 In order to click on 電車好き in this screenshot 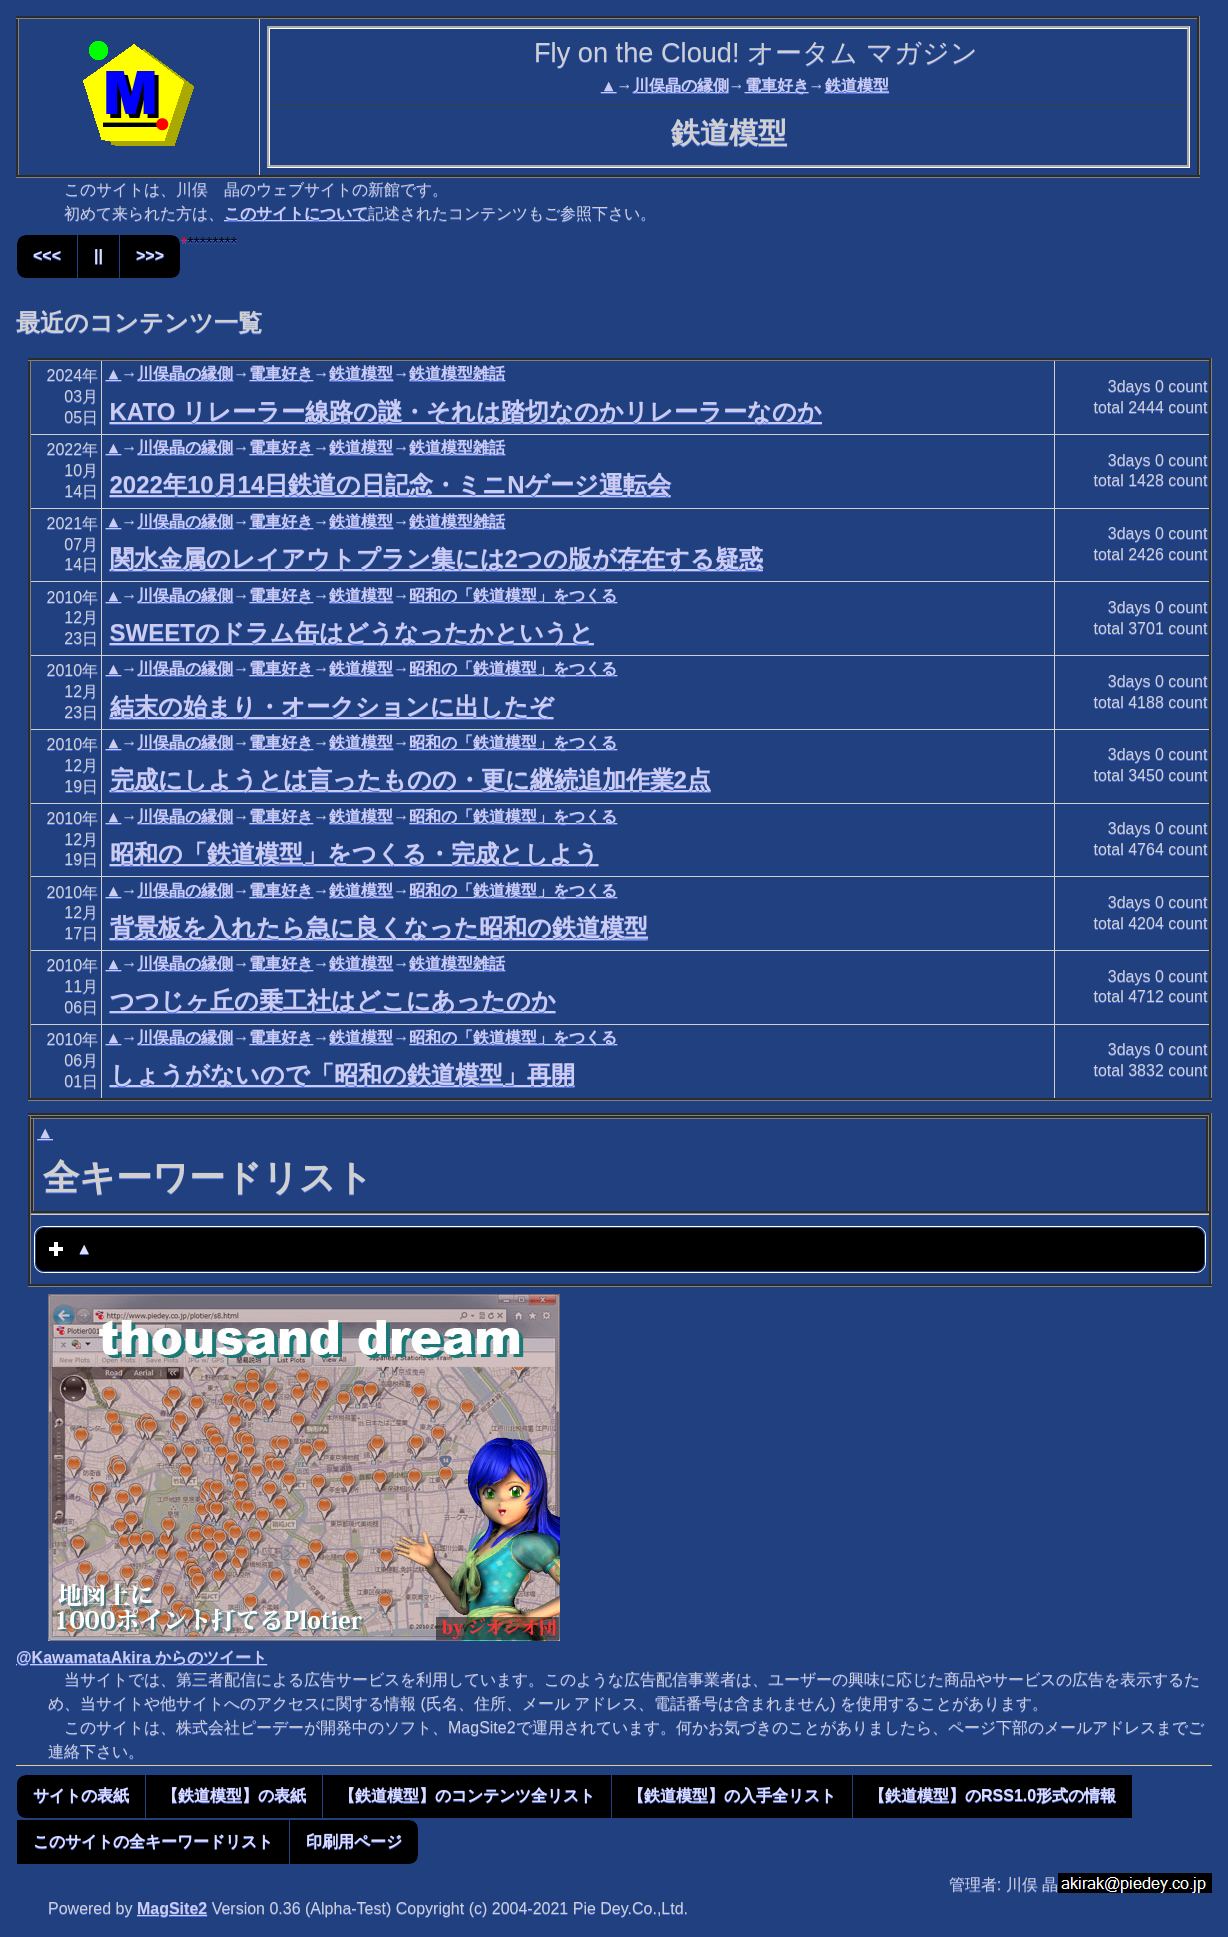, I will do `click(777, 85)`.